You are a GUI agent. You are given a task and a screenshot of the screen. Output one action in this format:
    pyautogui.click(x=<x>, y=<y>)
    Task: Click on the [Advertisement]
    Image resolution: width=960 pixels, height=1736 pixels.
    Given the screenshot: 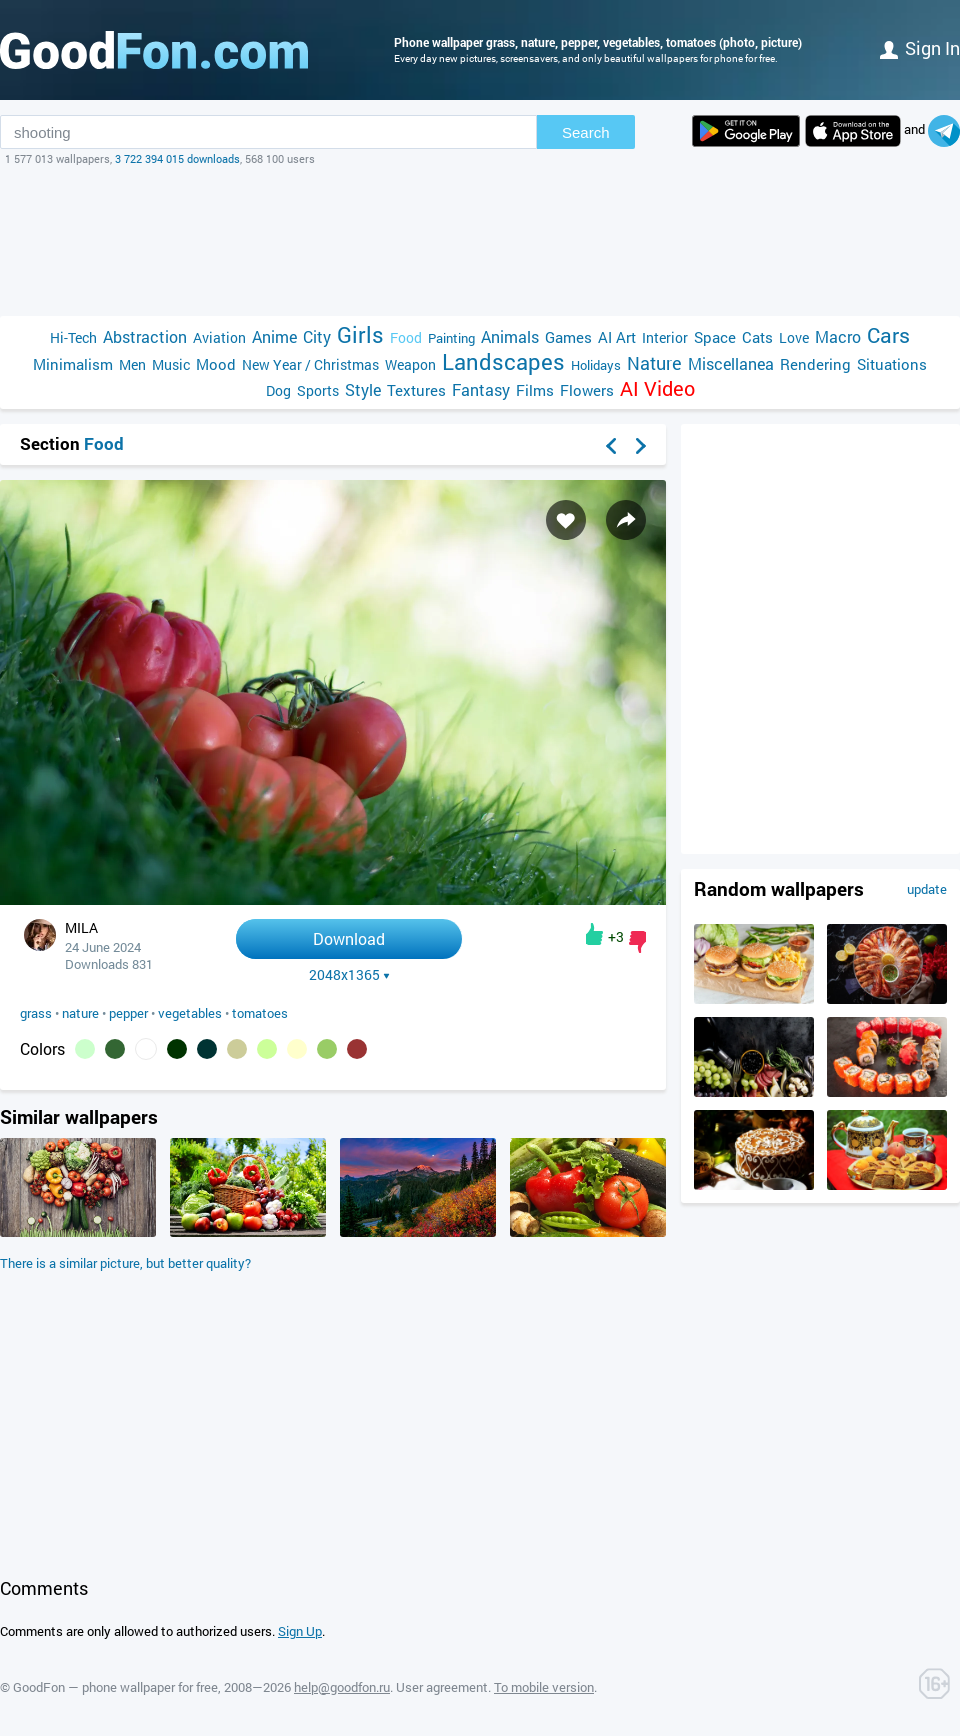 What is the action you would take?
    pyautogui.click(x=480, y=241)
    